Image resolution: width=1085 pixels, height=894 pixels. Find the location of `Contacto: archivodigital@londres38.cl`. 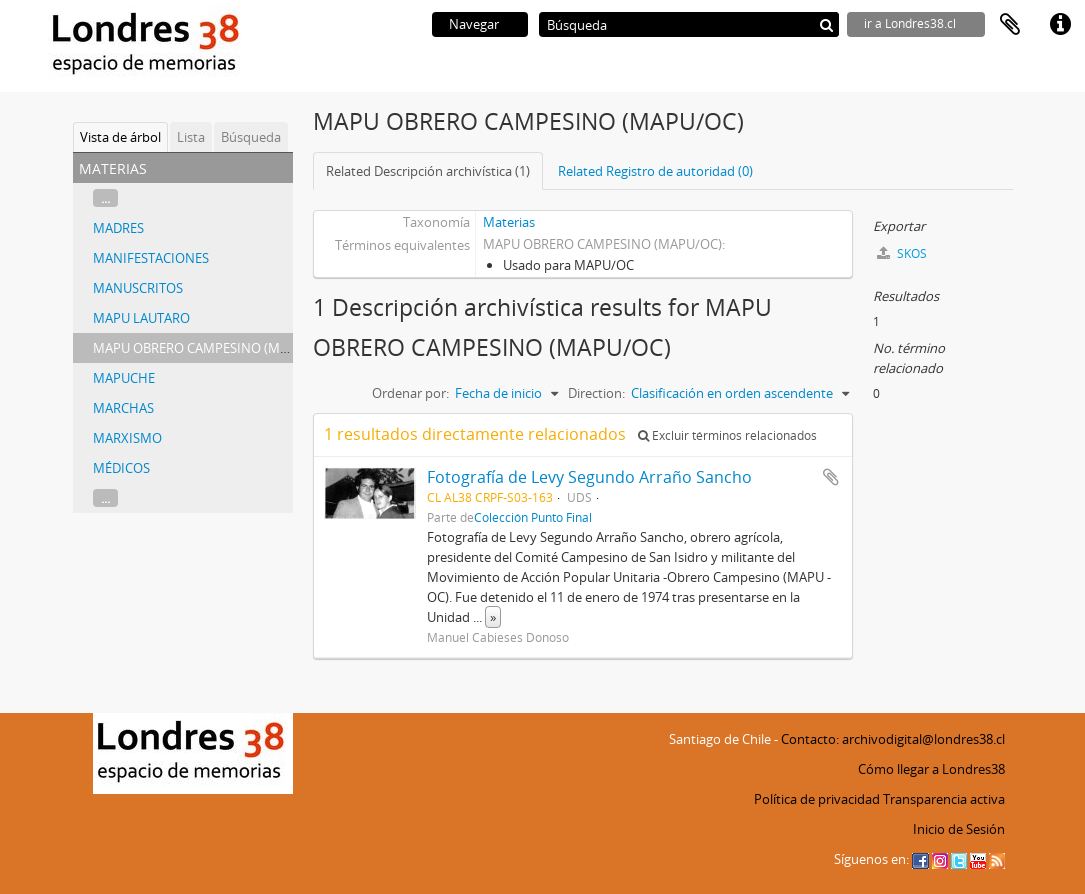

Contacto: archivodigital@londres38.cl is located at coordinates (893, 739).